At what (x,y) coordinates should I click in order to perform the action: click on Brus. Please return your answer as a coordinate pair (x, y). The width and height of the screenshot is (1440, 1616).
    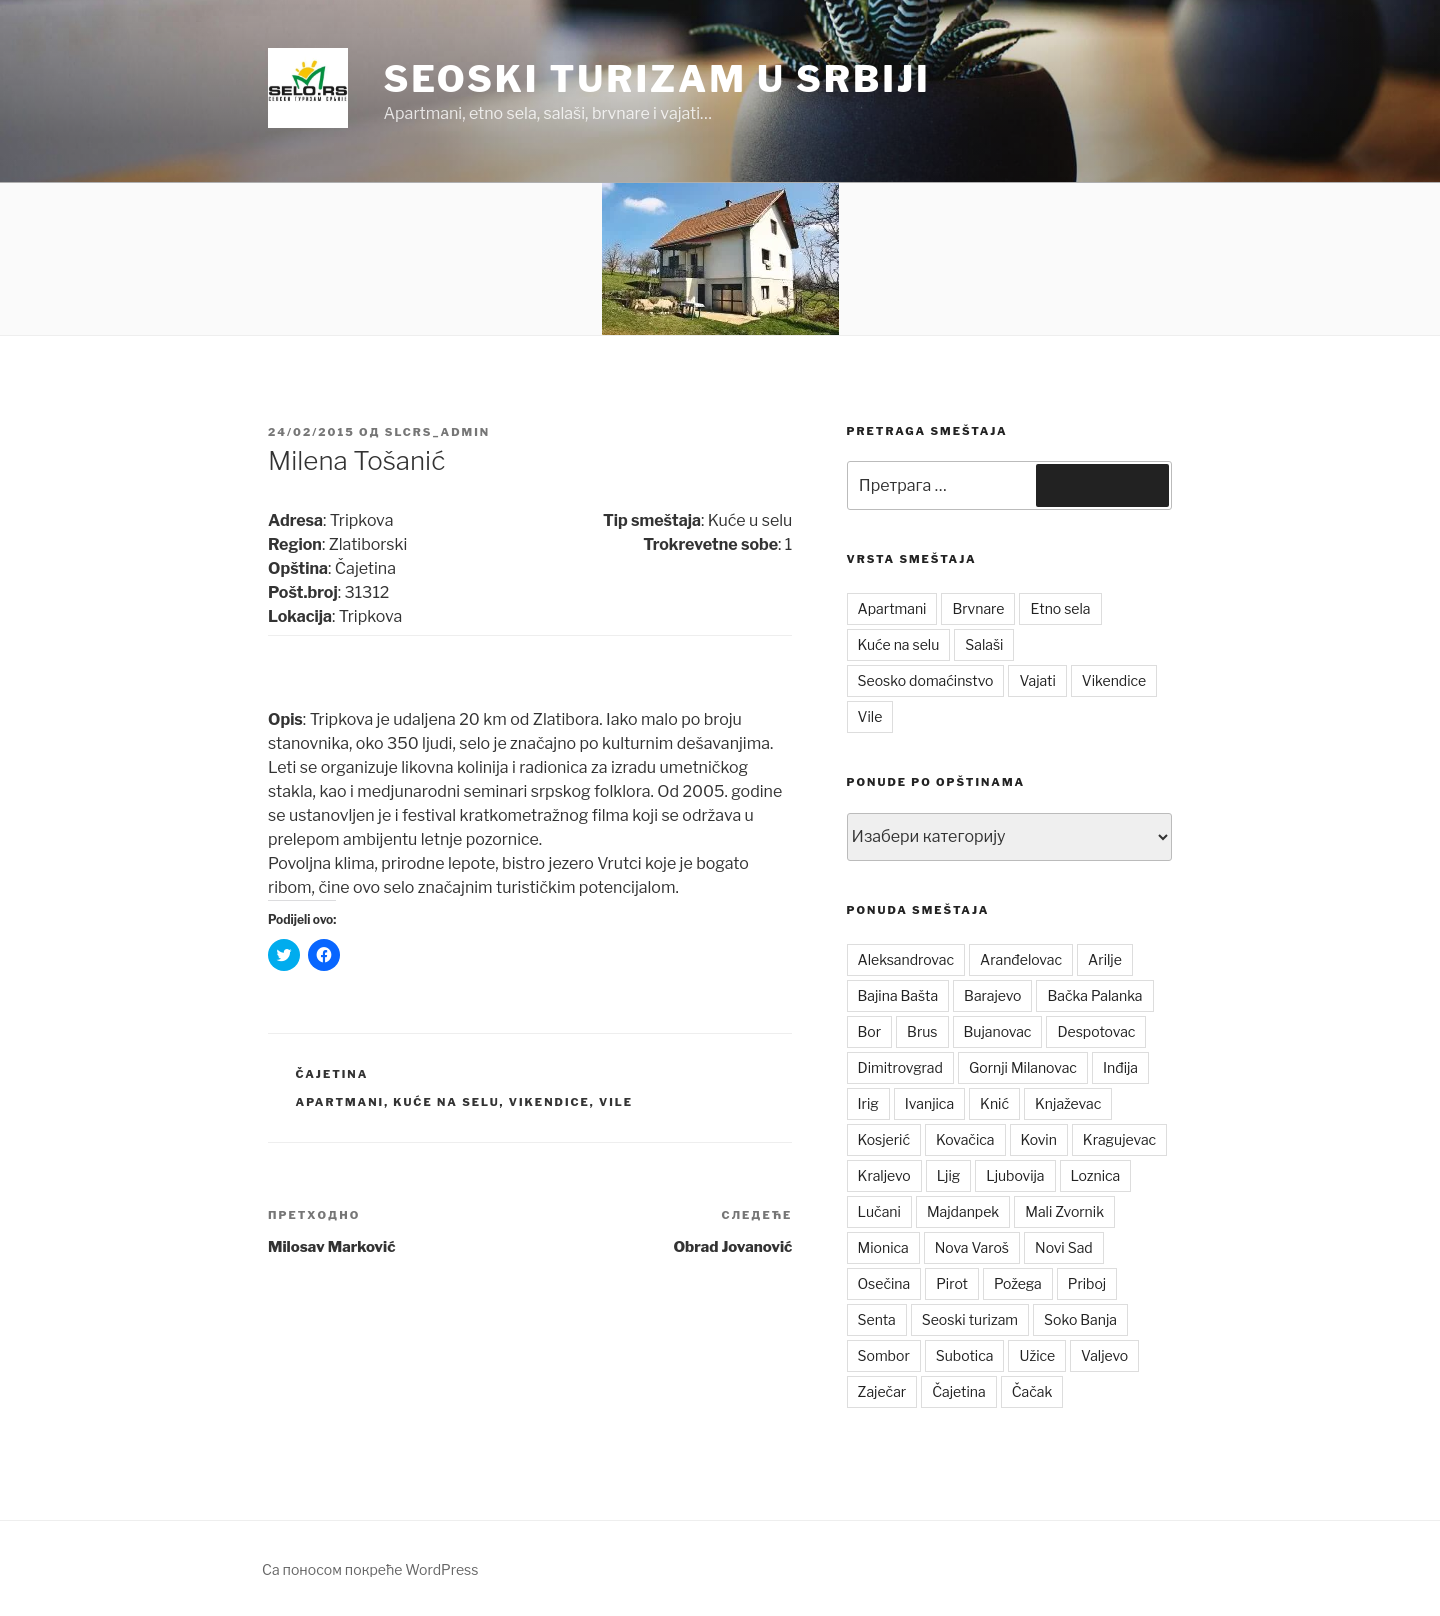
    Looking at the image, I should click on (922, 1031).